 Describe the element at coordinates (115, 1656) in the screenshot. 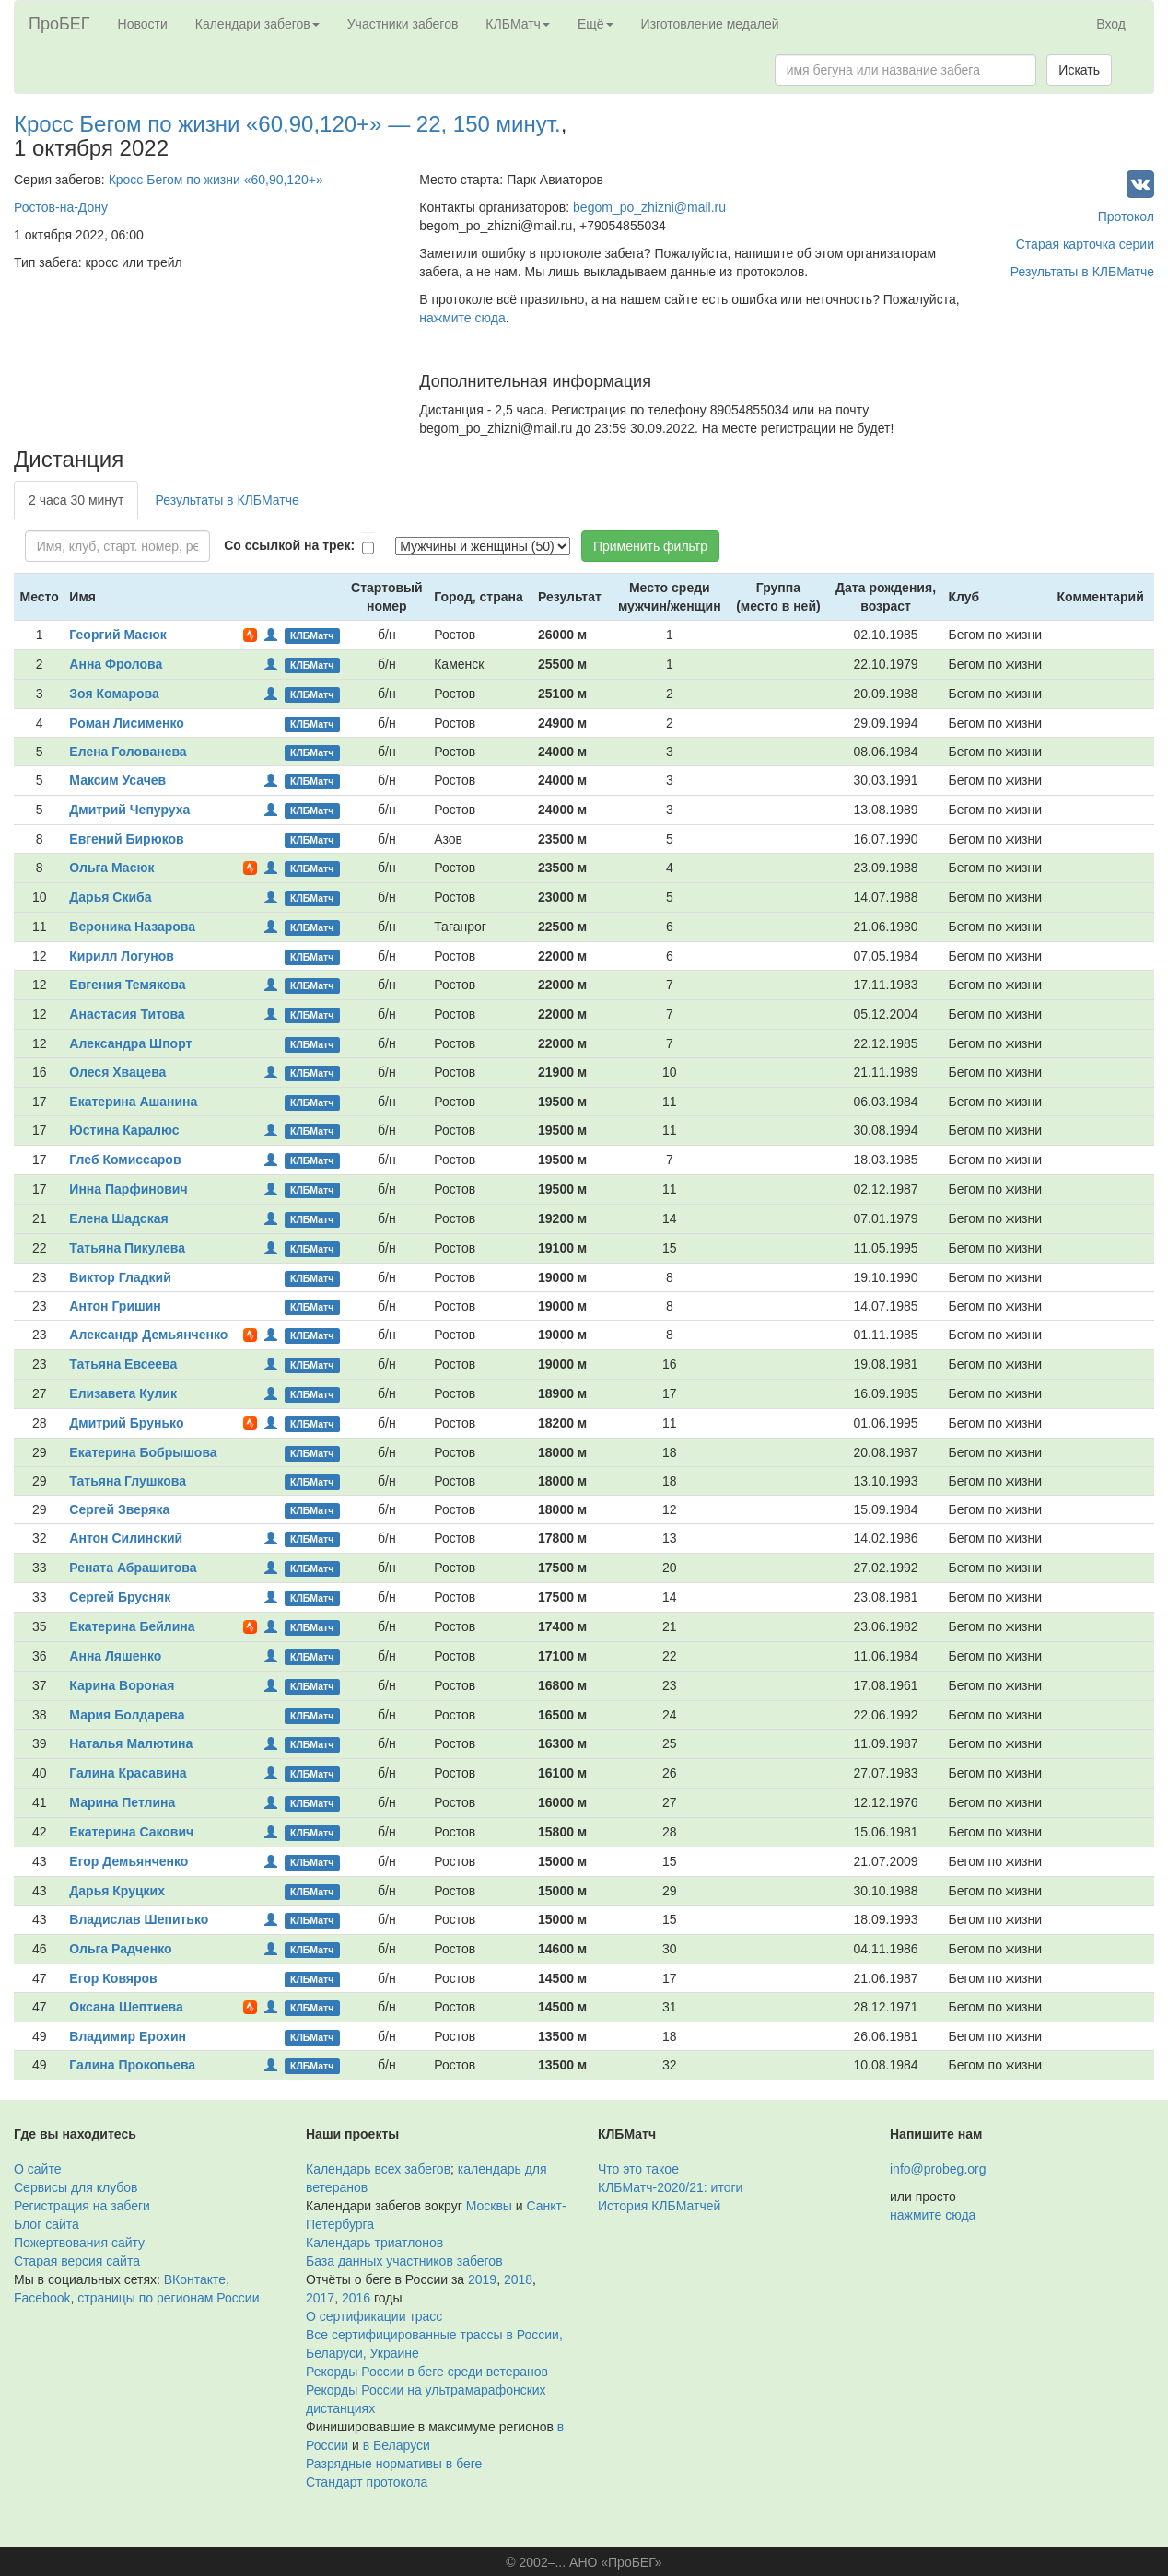

I see `Анна Ляшенко` at that location.